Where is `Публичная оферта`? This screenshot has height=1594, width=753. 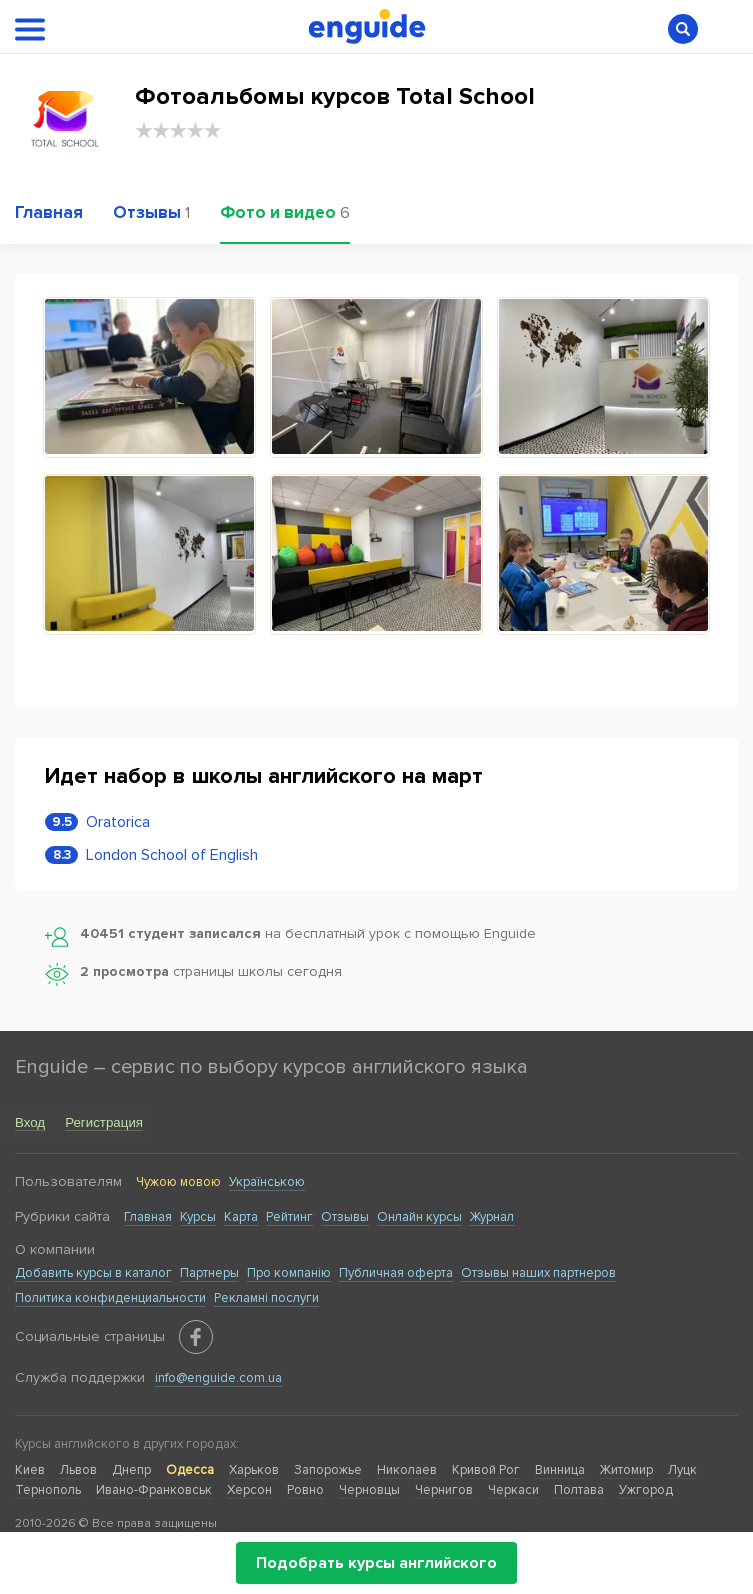
Публичная оферта is located at coordinates (396, 1273).